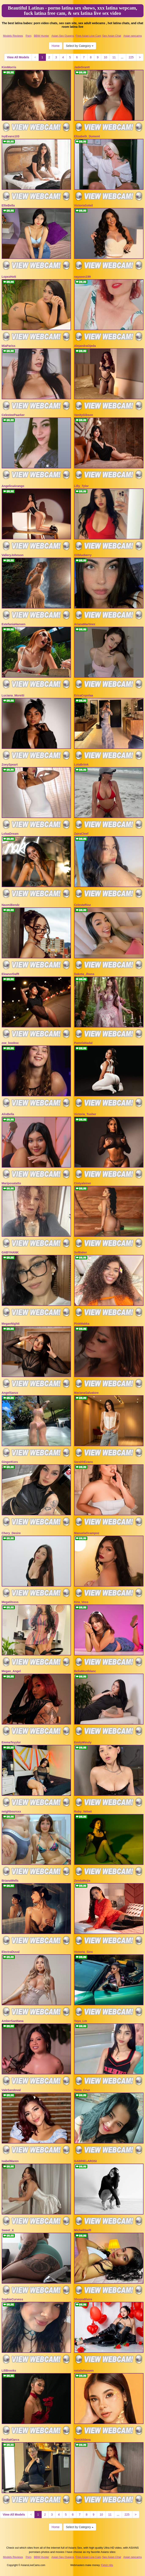  What do you see at coordinates (83, 1811) in the screenshot?
I see `Ruby_Velvet` at bounding box center [83, 1811].